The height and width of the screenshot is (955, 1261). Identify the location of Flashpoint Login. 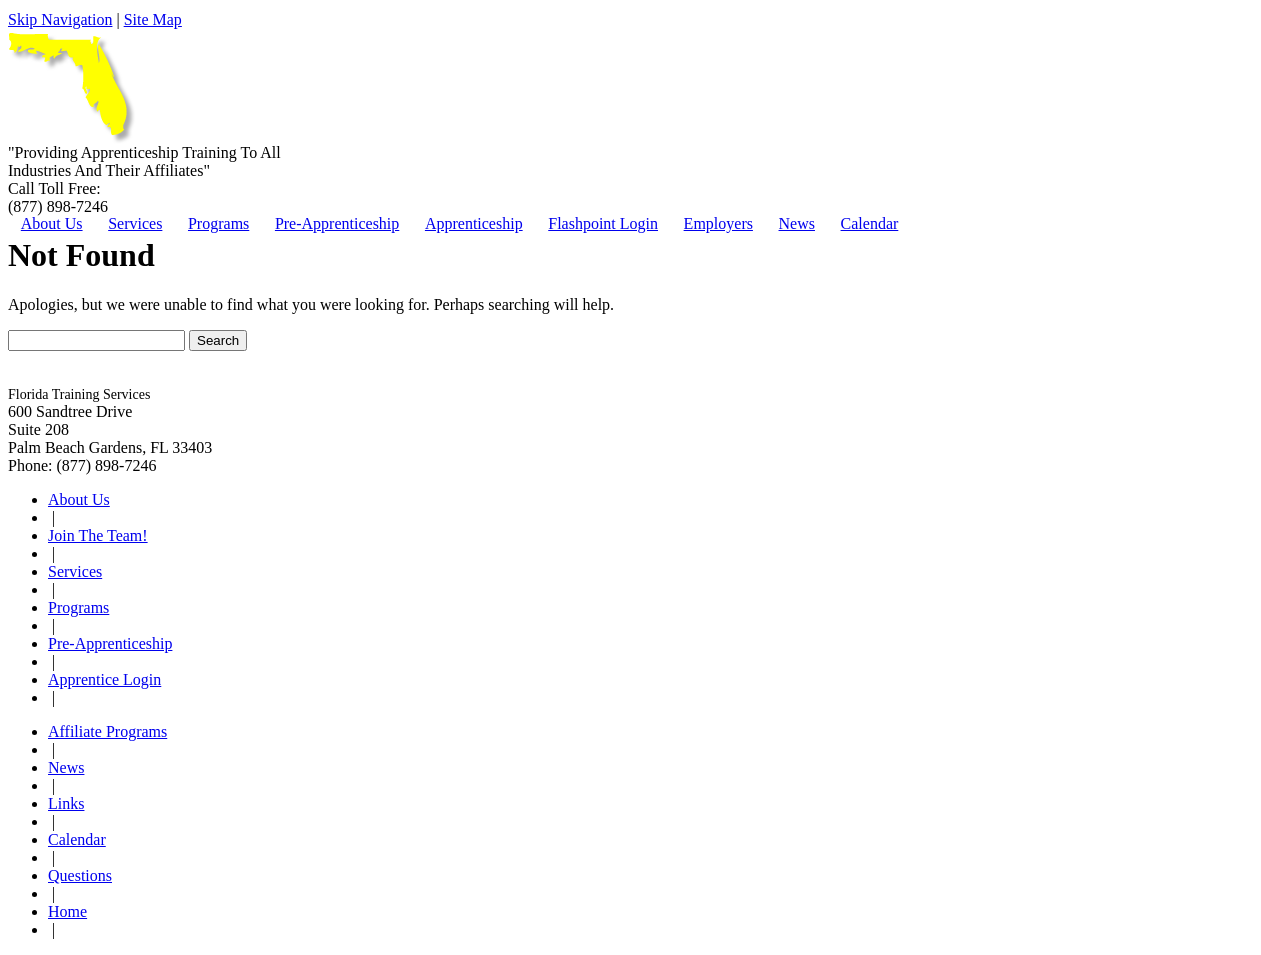
(603, 223).